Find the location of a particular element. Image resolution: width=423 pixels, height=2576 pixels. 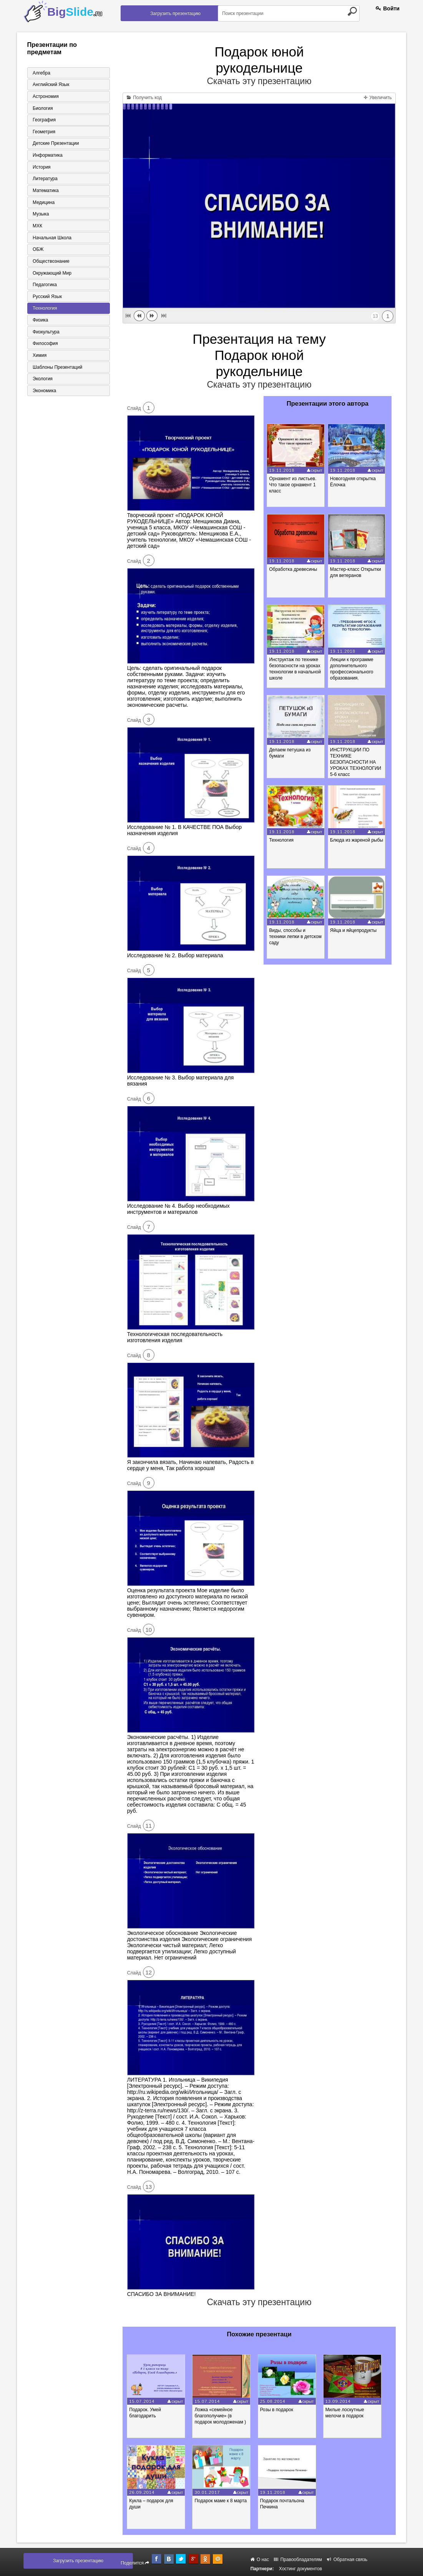

Блюда из жареной рыбы is located at coordinates (358, 840).